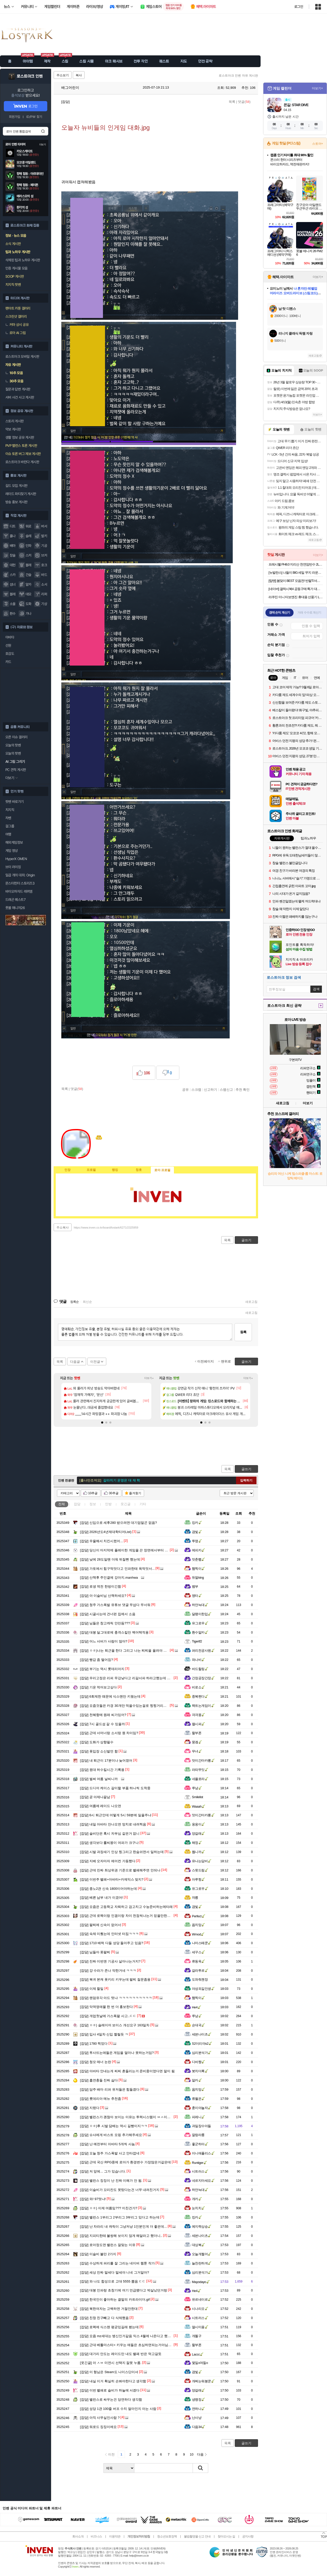 The height and width of the screenshot is (2576, 327). I want to click on 투명, so click(197, 1541).